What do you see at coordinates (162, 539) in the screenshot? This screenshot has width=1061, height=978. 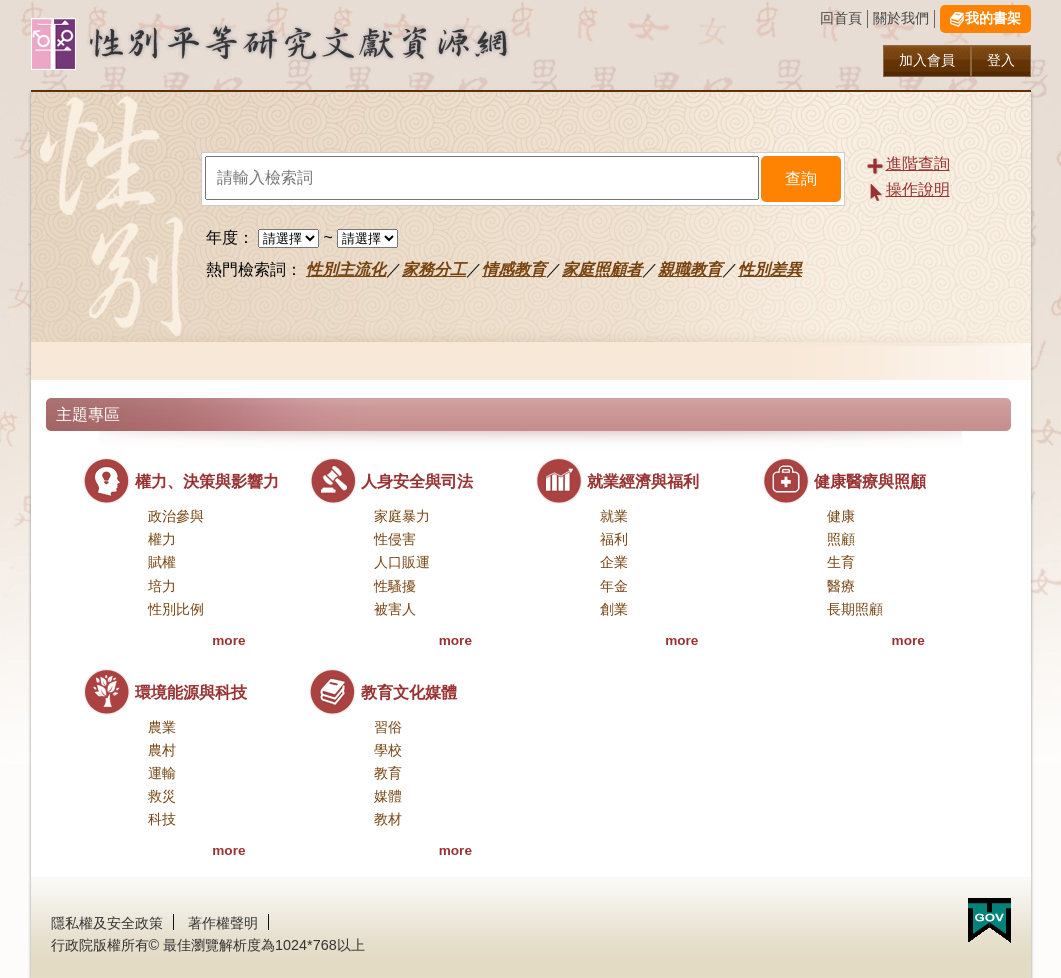 I see `權力` at bounding box center [162, 539].